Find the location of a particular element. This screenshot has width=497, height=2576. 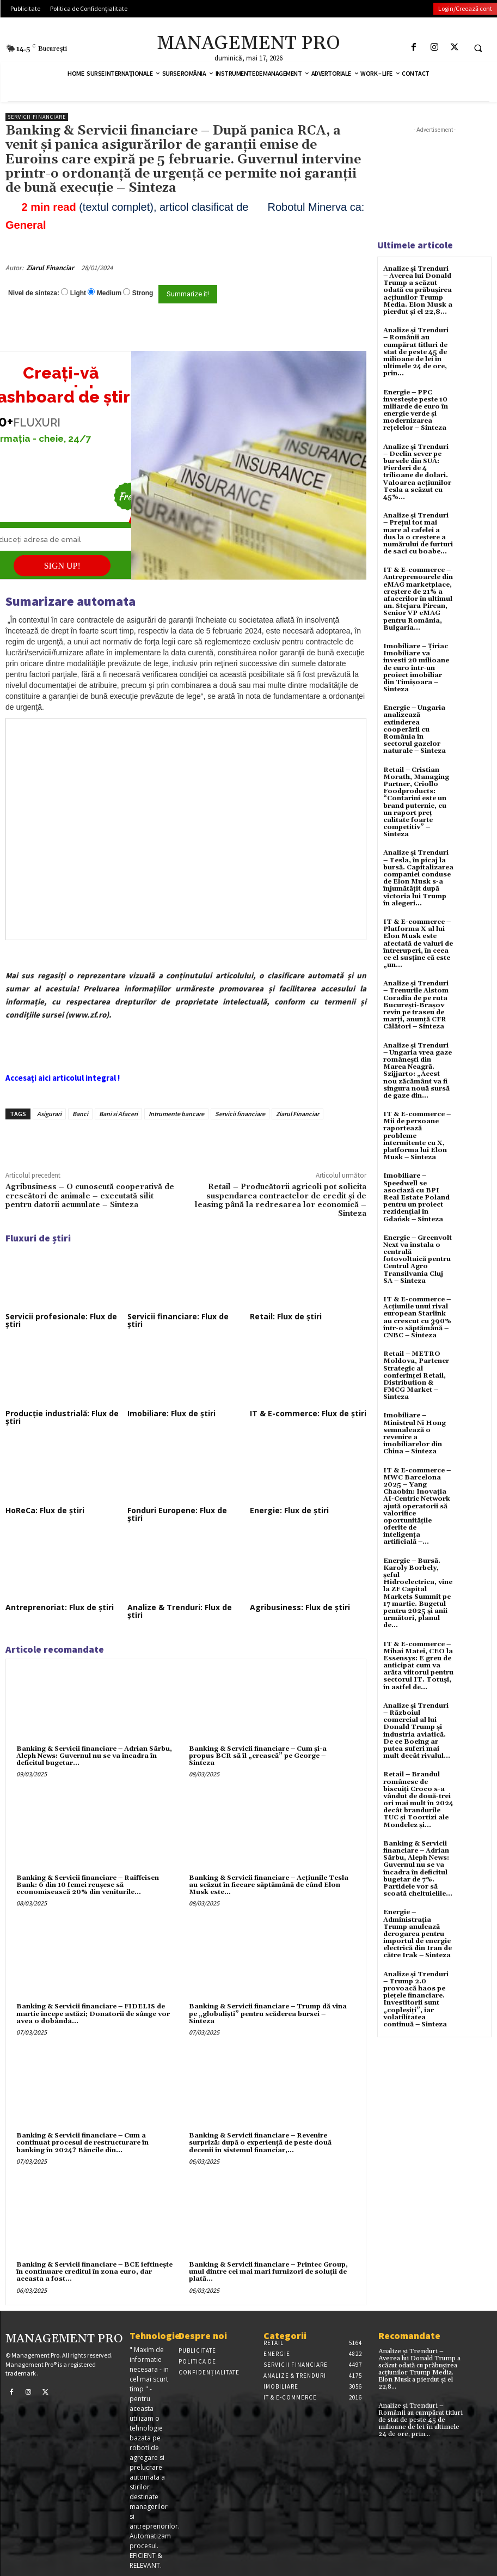

Banking & Servicii financiare – Adrian Sârbu, Aleph News: Guvernul nu se va încadra în deficitul bugetar... is located at coordinates (94, 1756).